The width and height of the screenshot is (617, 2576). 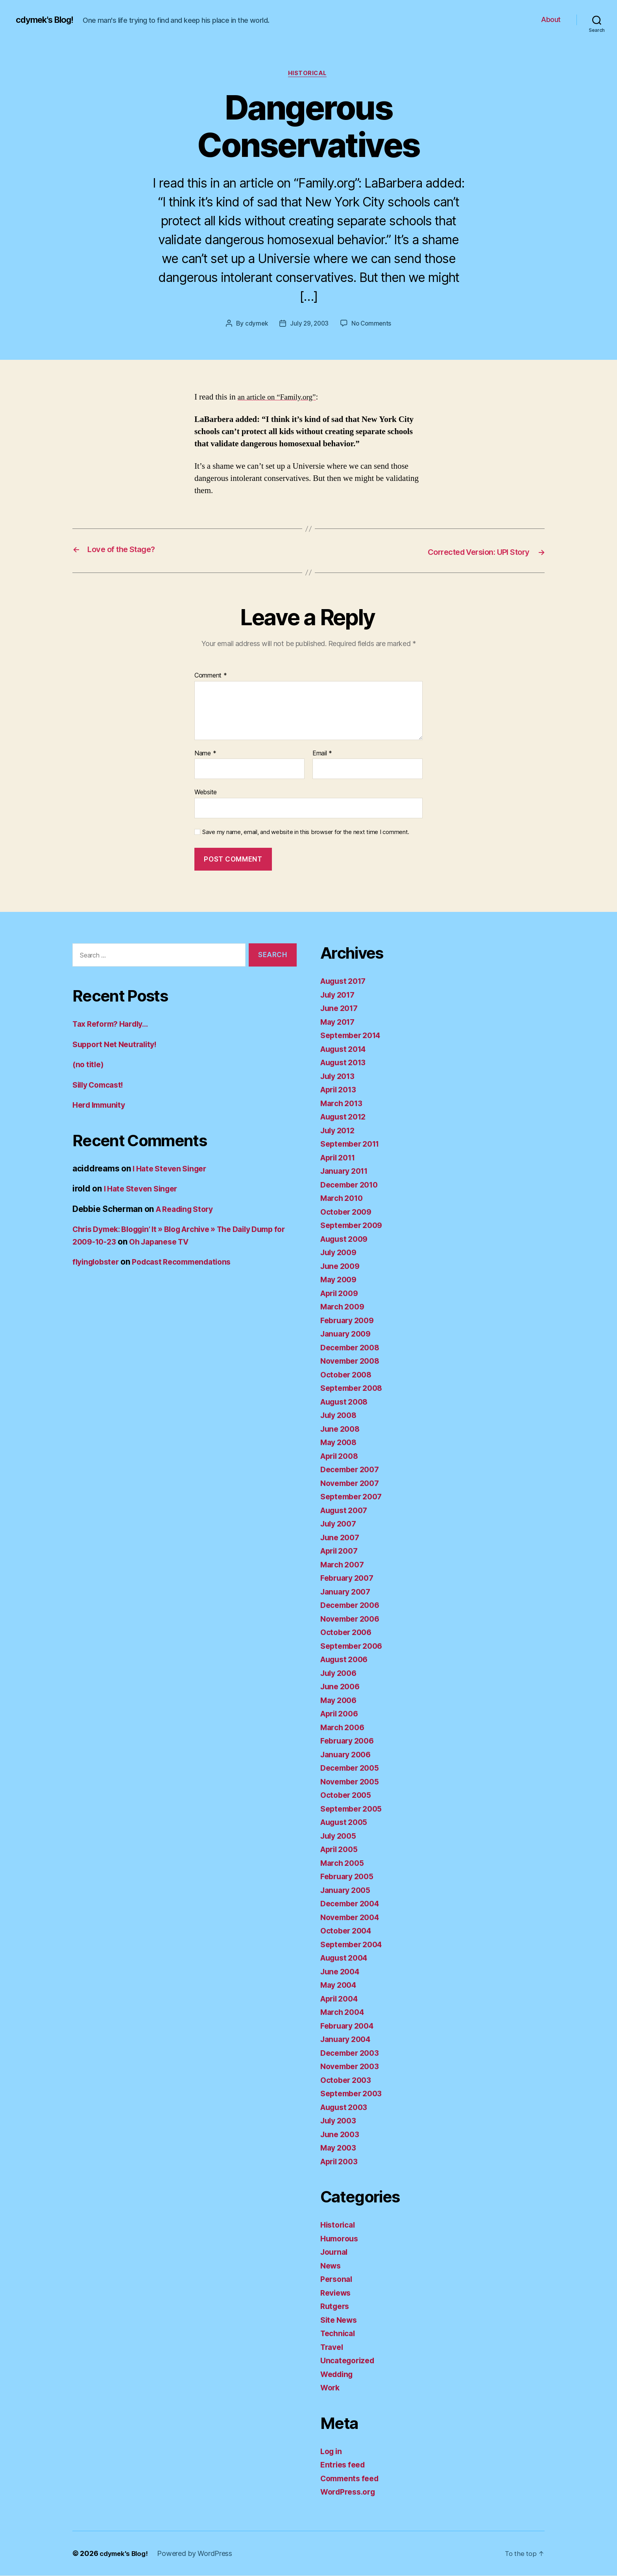 I want to click on January 2006, so click(x=347, y=1755).